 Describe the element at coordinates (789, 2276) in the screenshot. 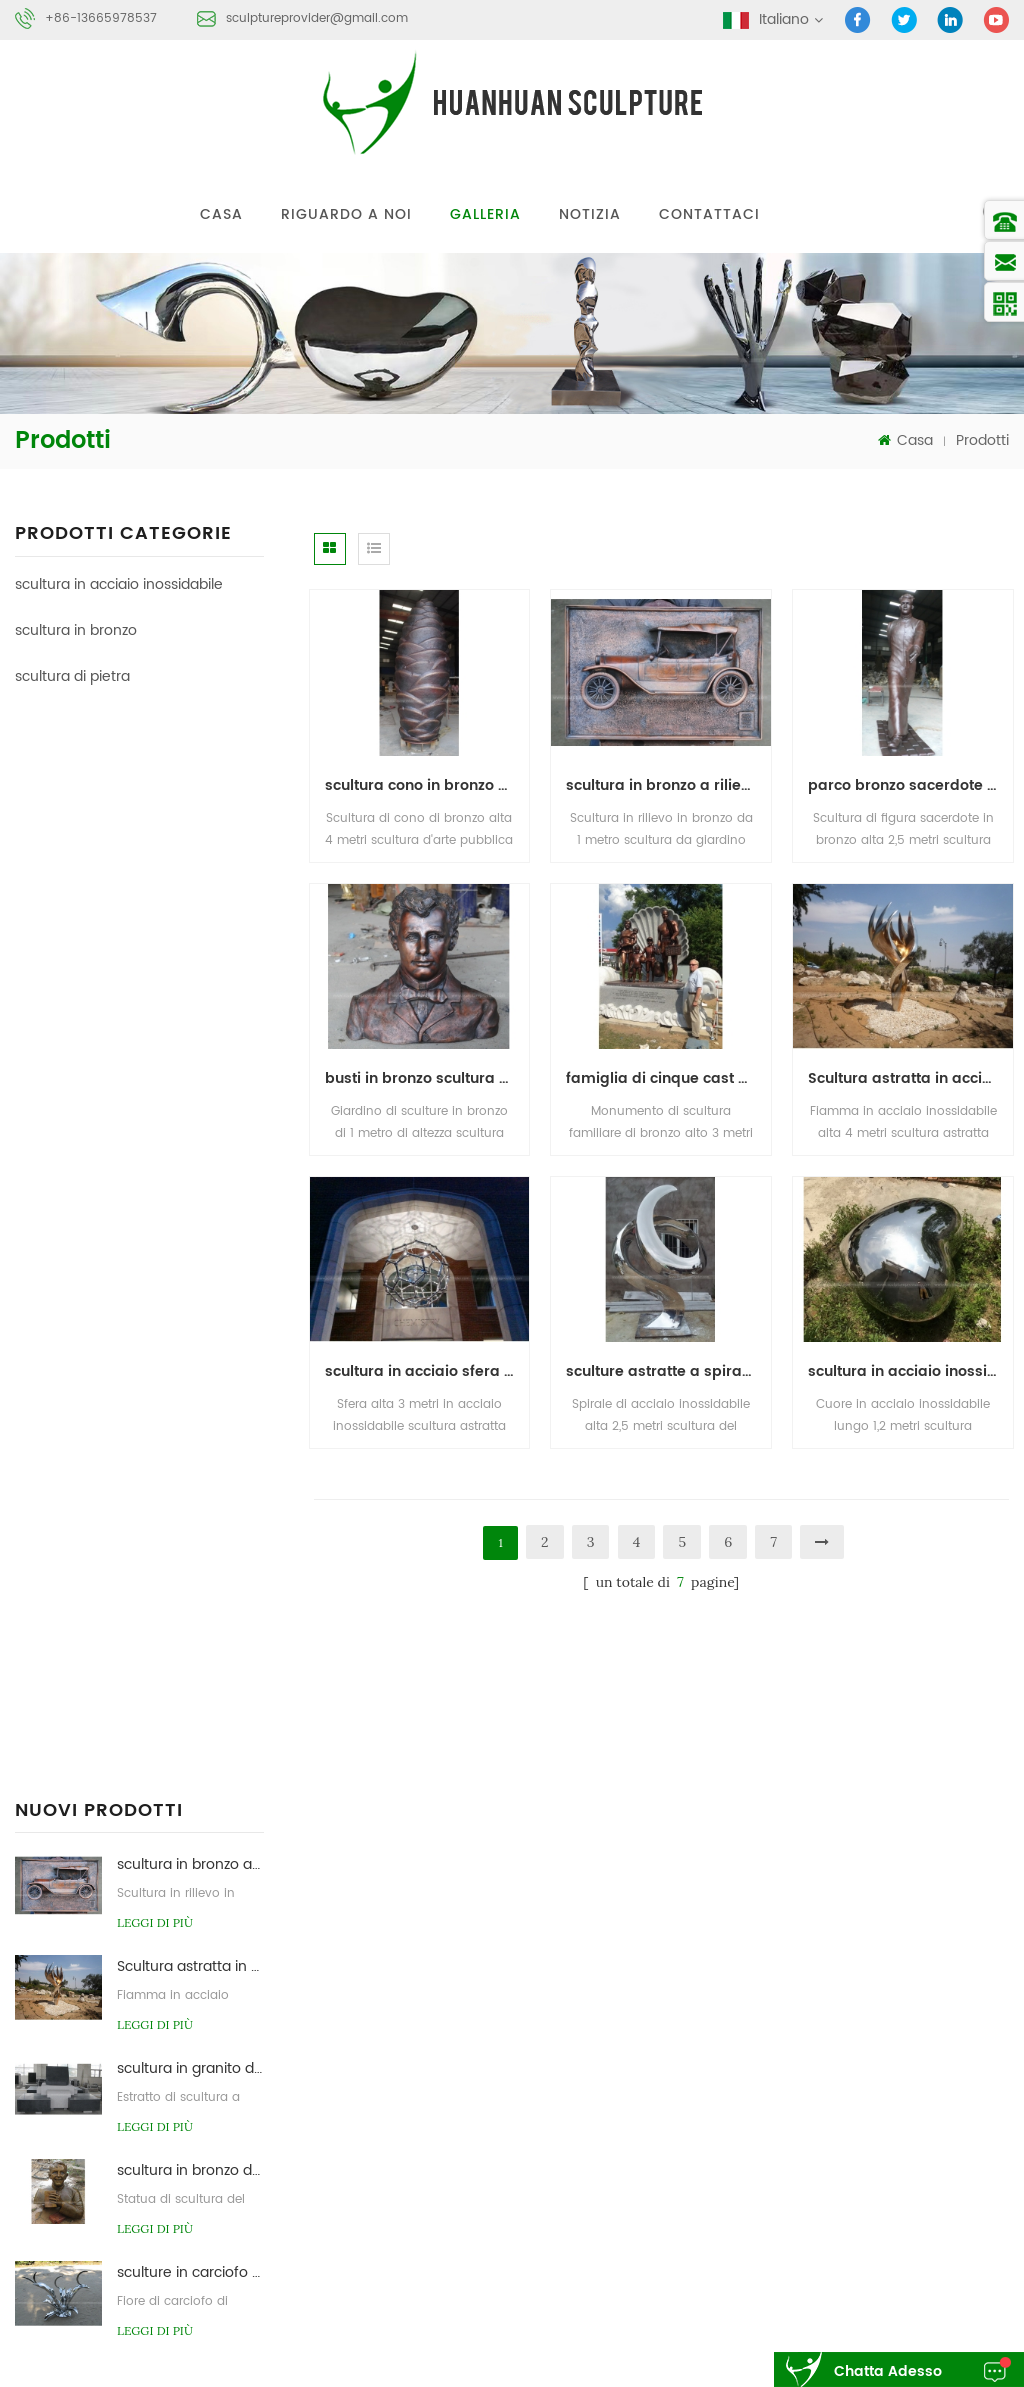

I see `scultura astratta di pietra` at that location.